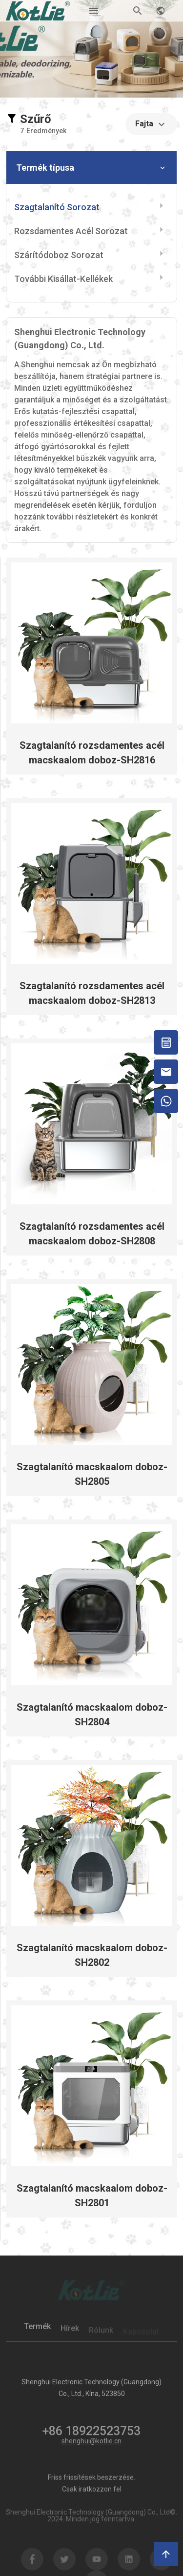 The image size is (183, 2576). What do you see at coordinates (92, 752) in the screenshot?
I see `Szagtalanító rozsdamentes acél macskaalom doboz-SH2816` at bounding box center [92, 752].